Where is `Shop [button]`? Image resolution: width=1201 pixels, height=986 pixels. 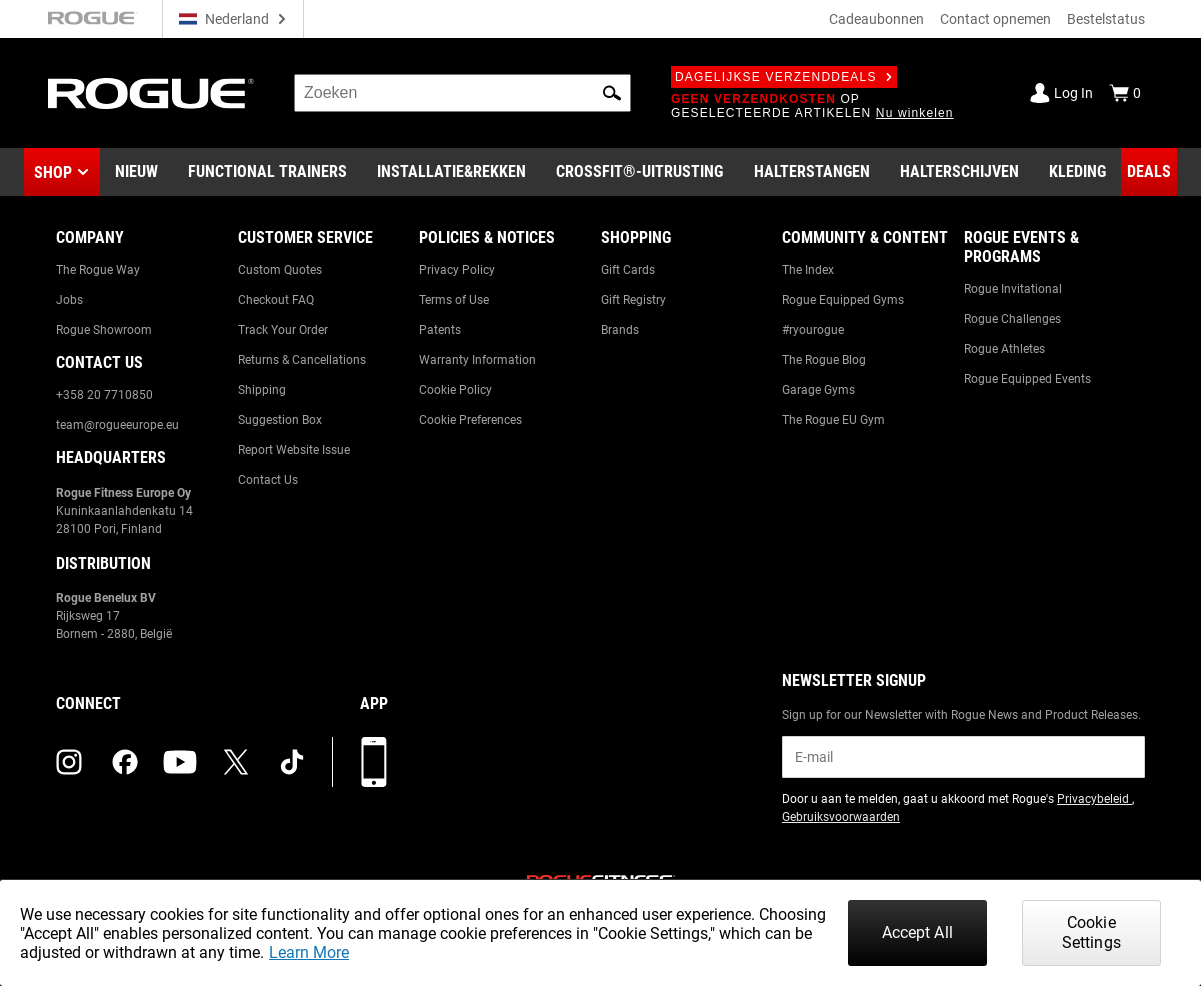 Shop [button] is located at coordinates (53, 172).